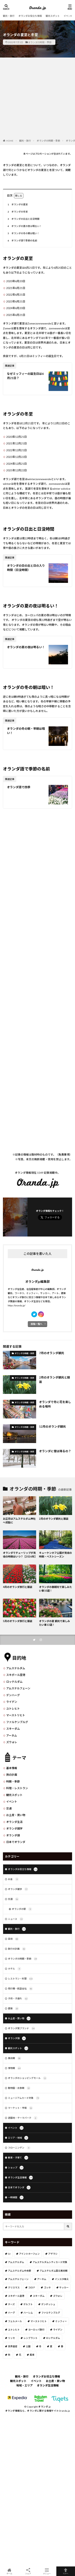  I want to click on オランダの冬の朝は暗い！, so click(22, 233).